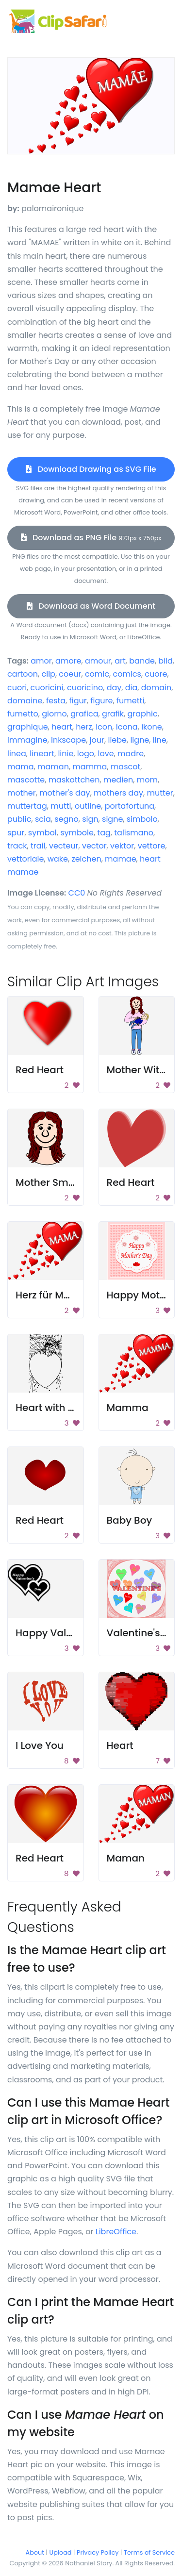 The height and width of the screenshot is (2576, 182). I want to click on symbole, so click(77, 832).